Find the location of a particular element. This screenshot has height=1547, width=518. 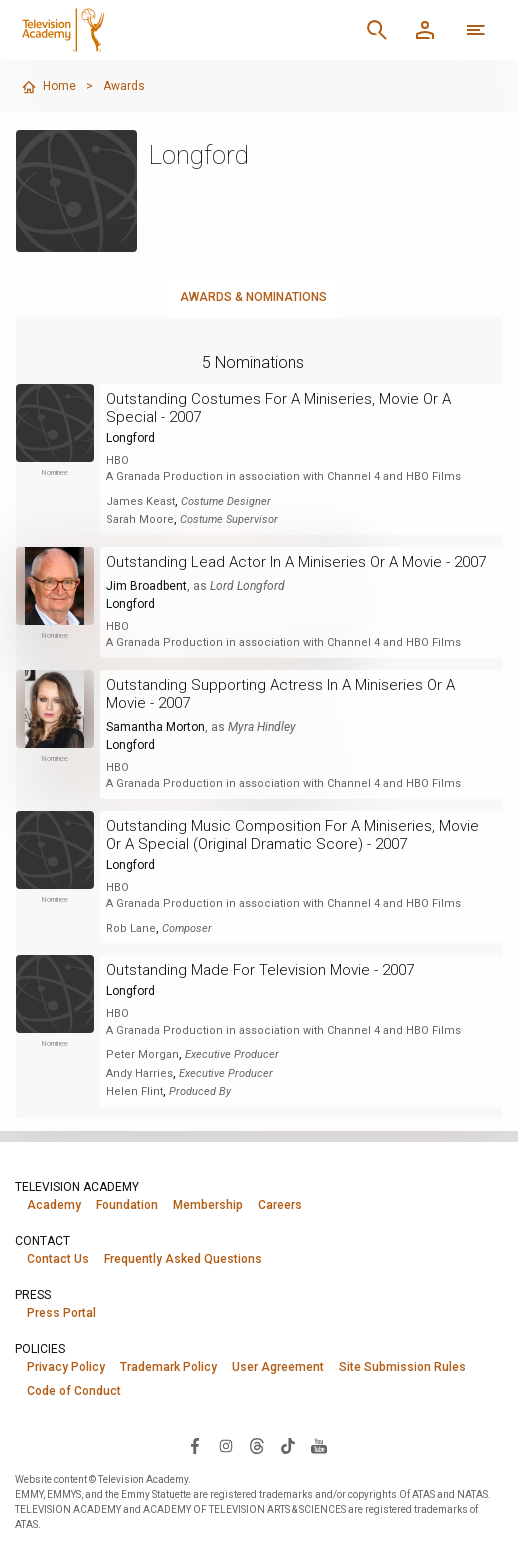

[Visit Television Academy on TikTok (opens in new window)] is located at coordinates (288, 1445).